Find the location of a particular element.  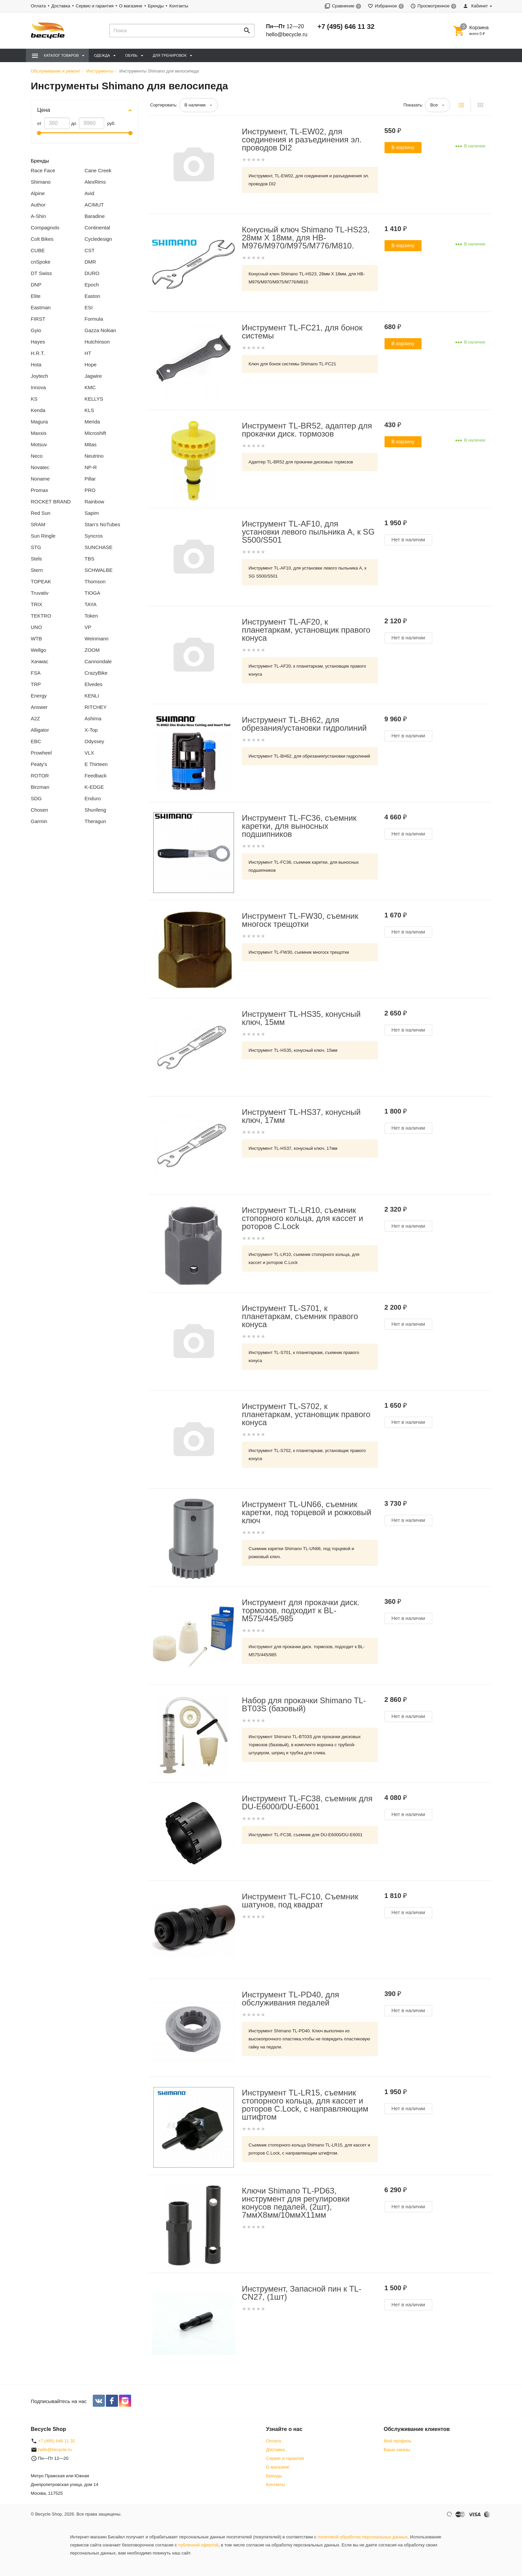

Инструмент TL-LR15, съемник стопорного кольца, для кассет и роторов C.Lock, с направляющим штифтом is located at coordinates (305, 2105).